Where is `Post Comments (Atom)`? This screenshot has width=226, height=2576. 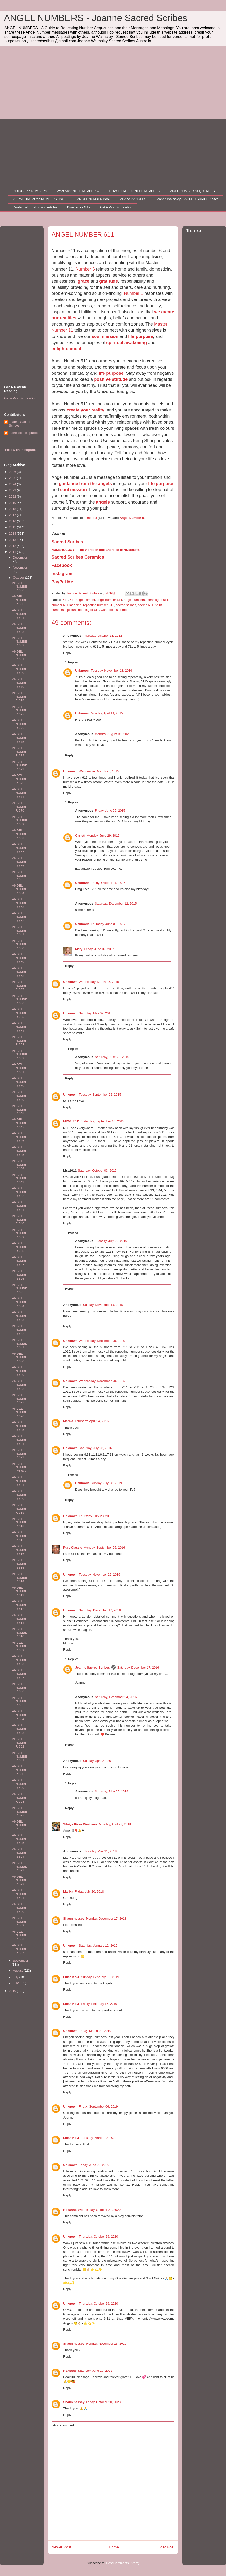 Post Comments (Atom) is located at coordinates (122, 2563).